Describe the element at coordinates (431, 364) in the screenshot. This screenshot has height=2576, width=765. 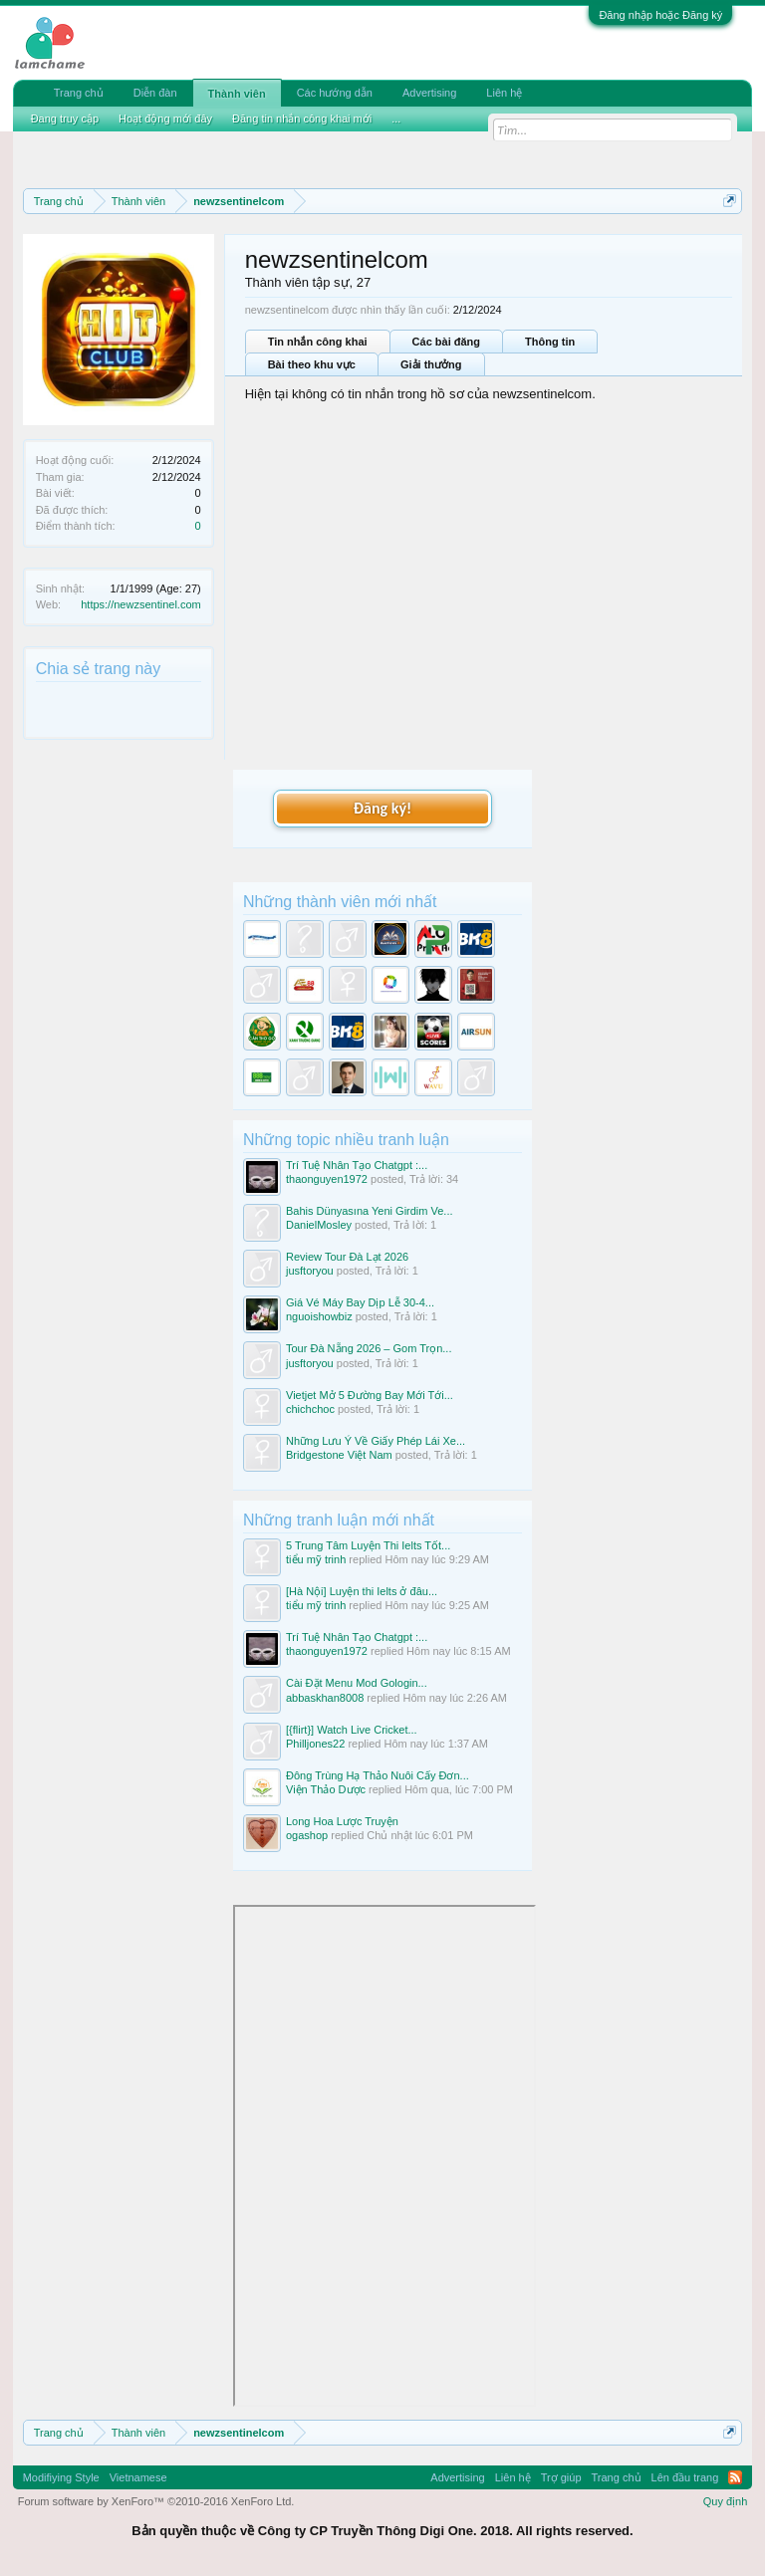
I see `Giải thưởng` at that location.